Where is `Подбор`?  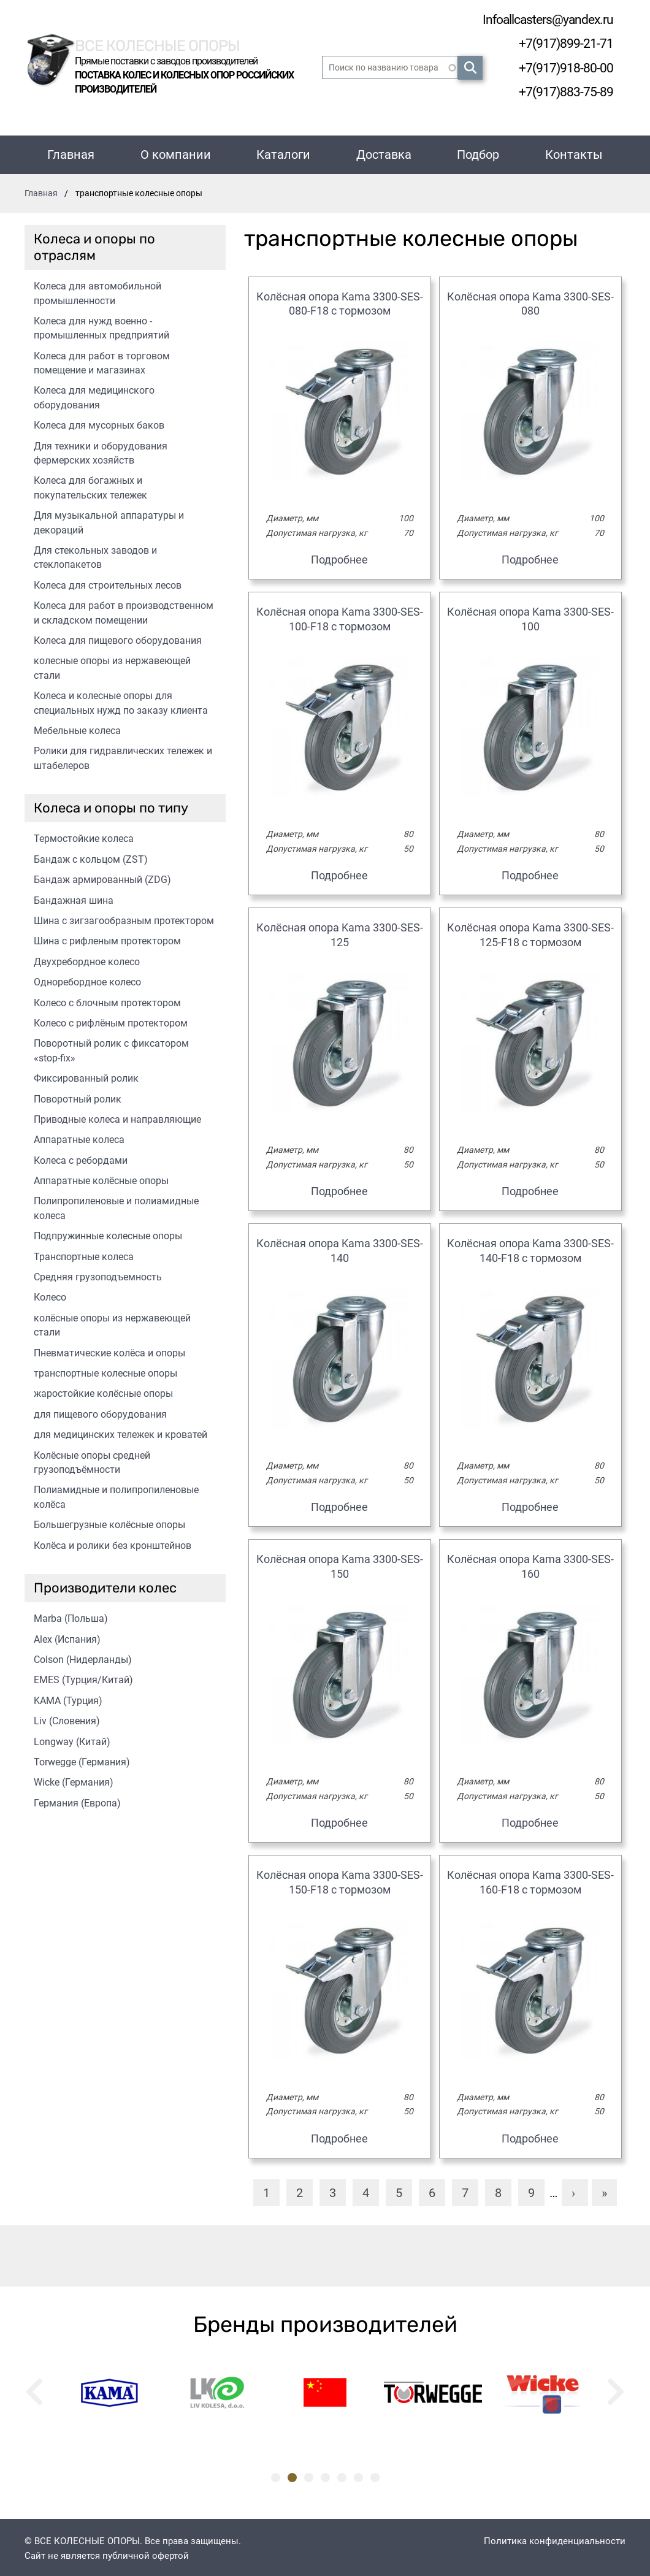 Подбор is located at coordinates (478, 152).